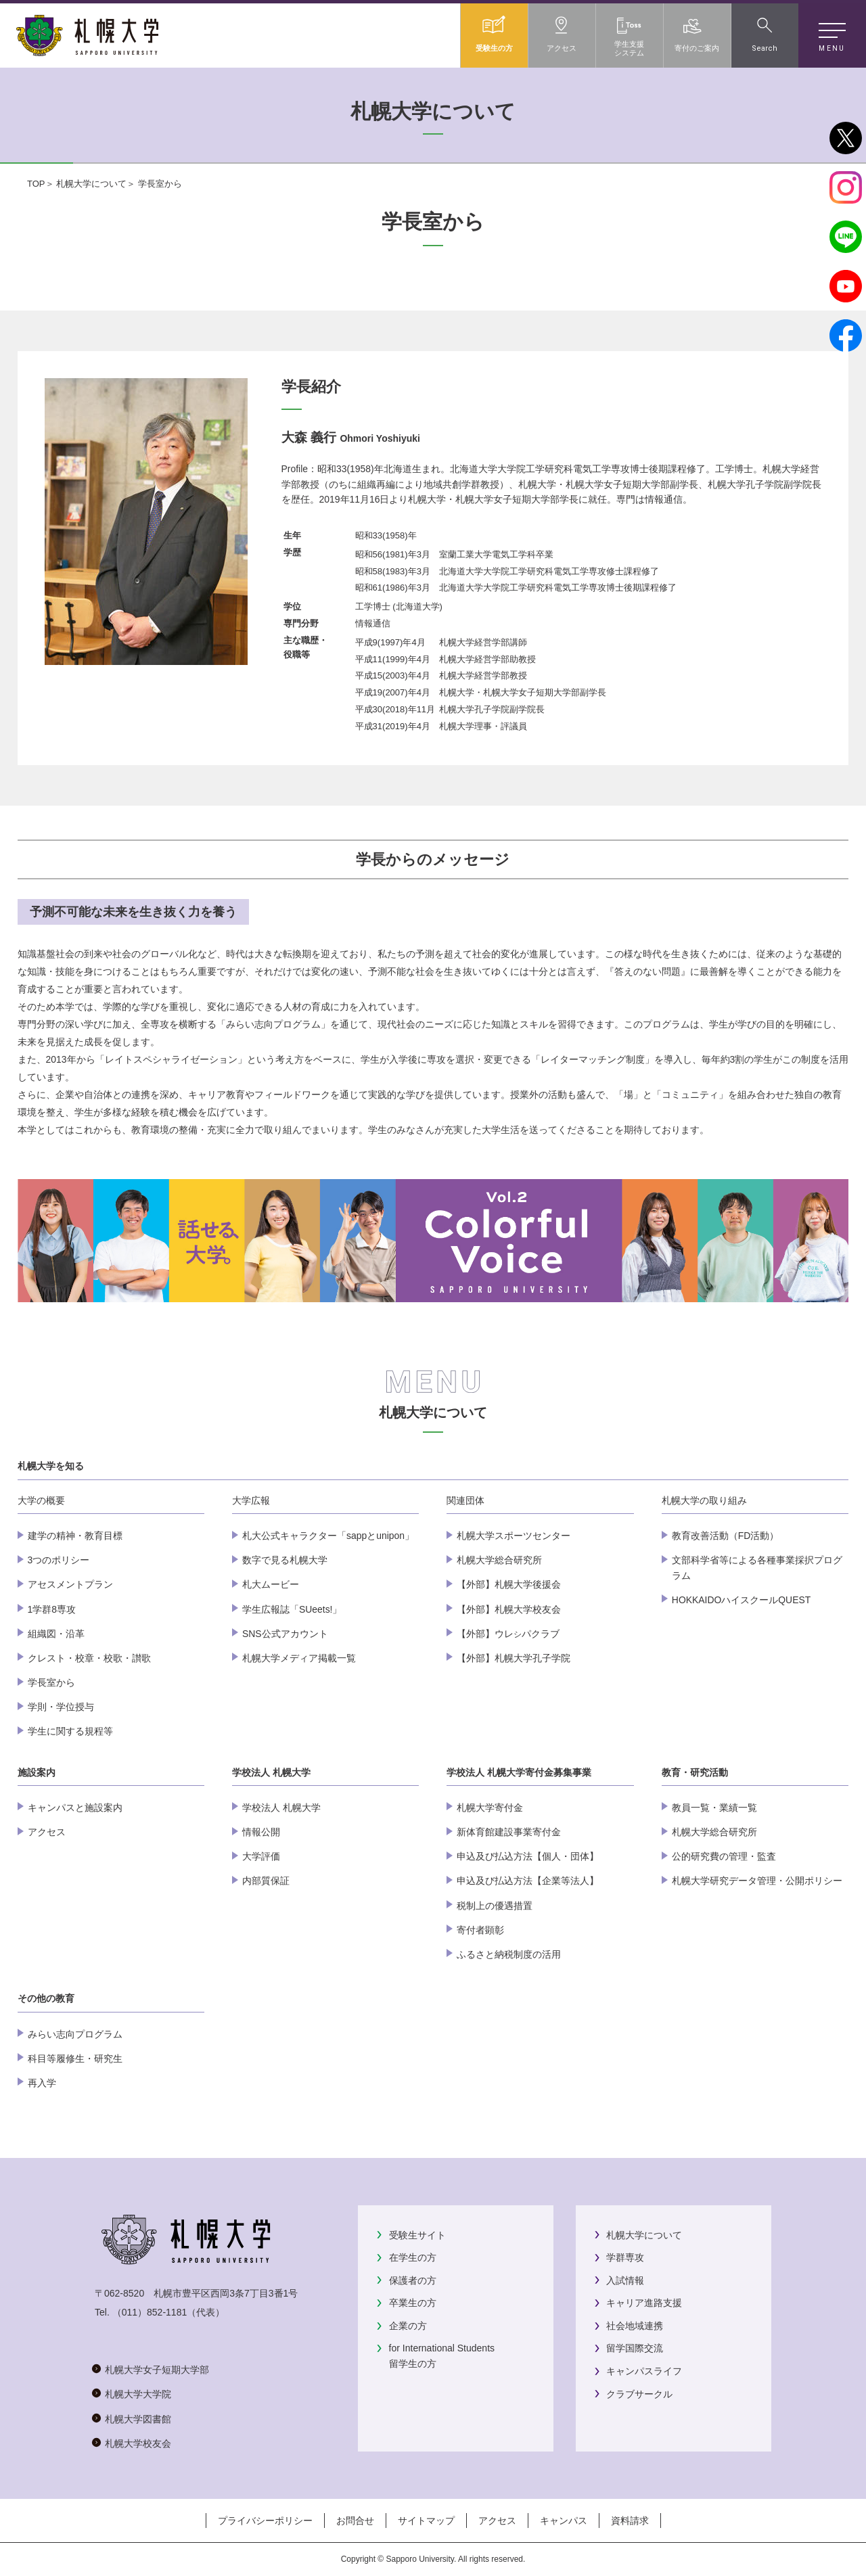  Describe the element at coordinates (509, 1954) in the screenshot. I see `ふるさと納税制度の活用` at that location.